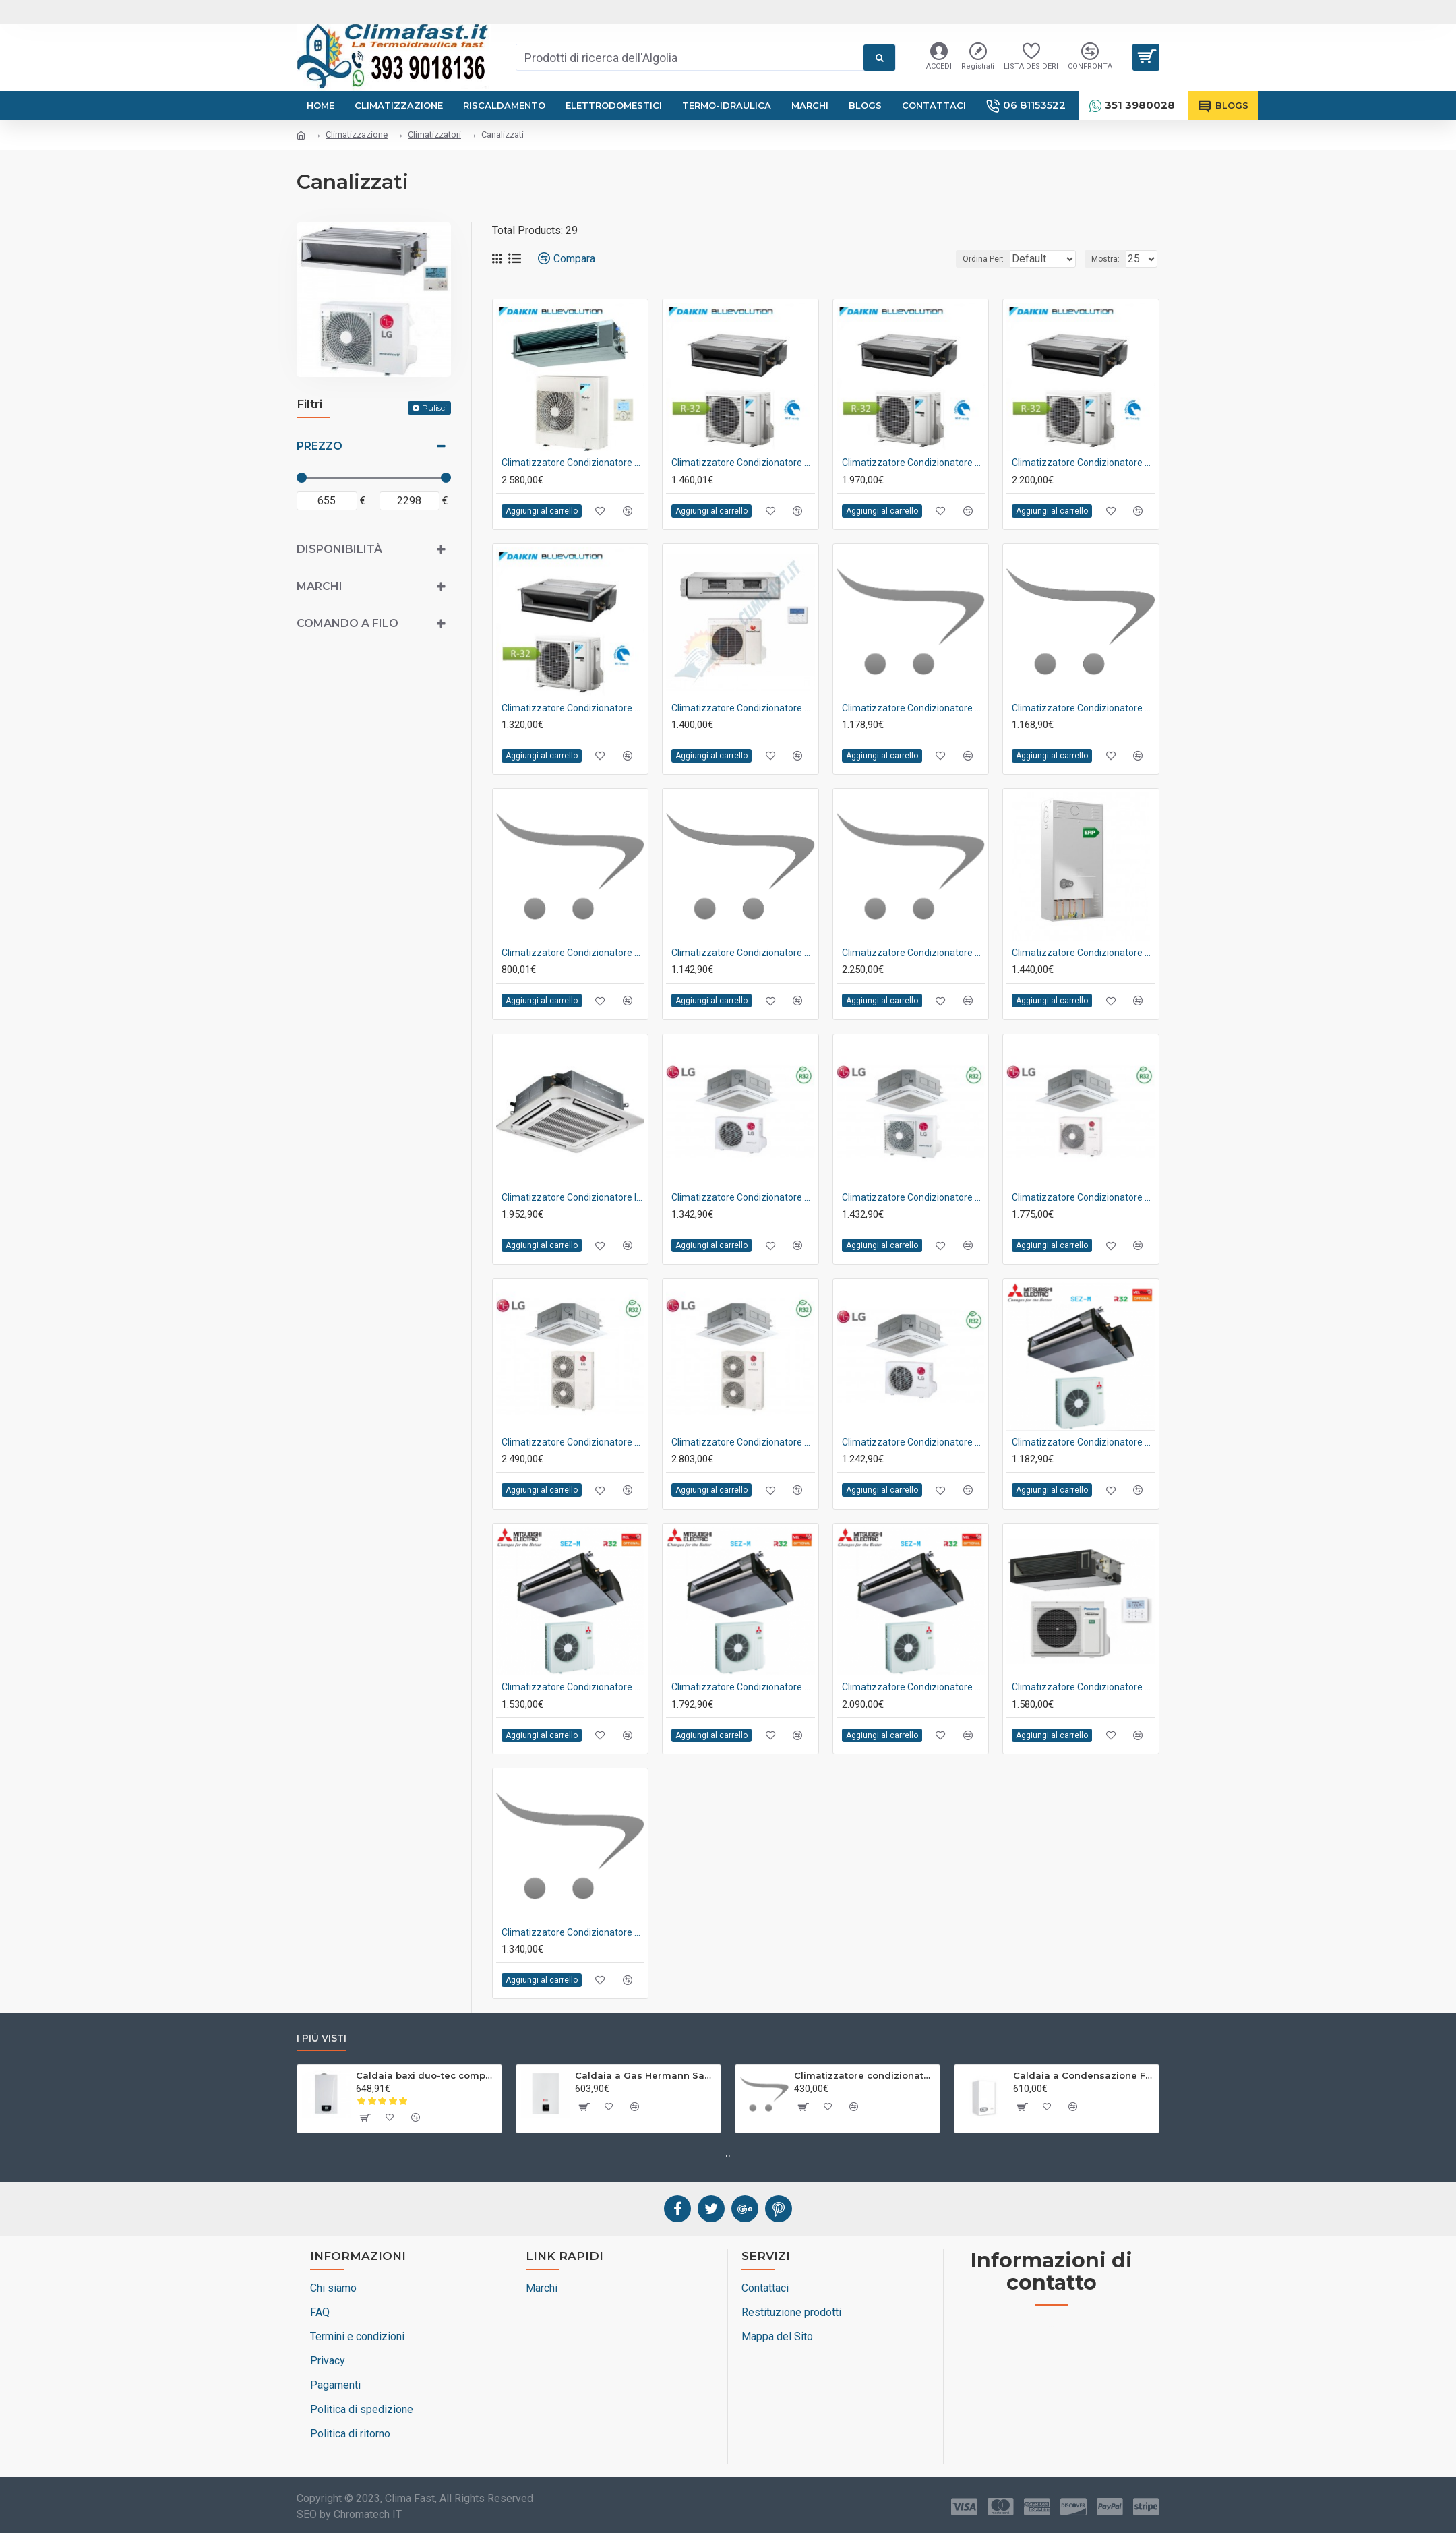 This screenshot has width=1456, height=2533. I want to click on Ordina Per:, so click(958, 259).